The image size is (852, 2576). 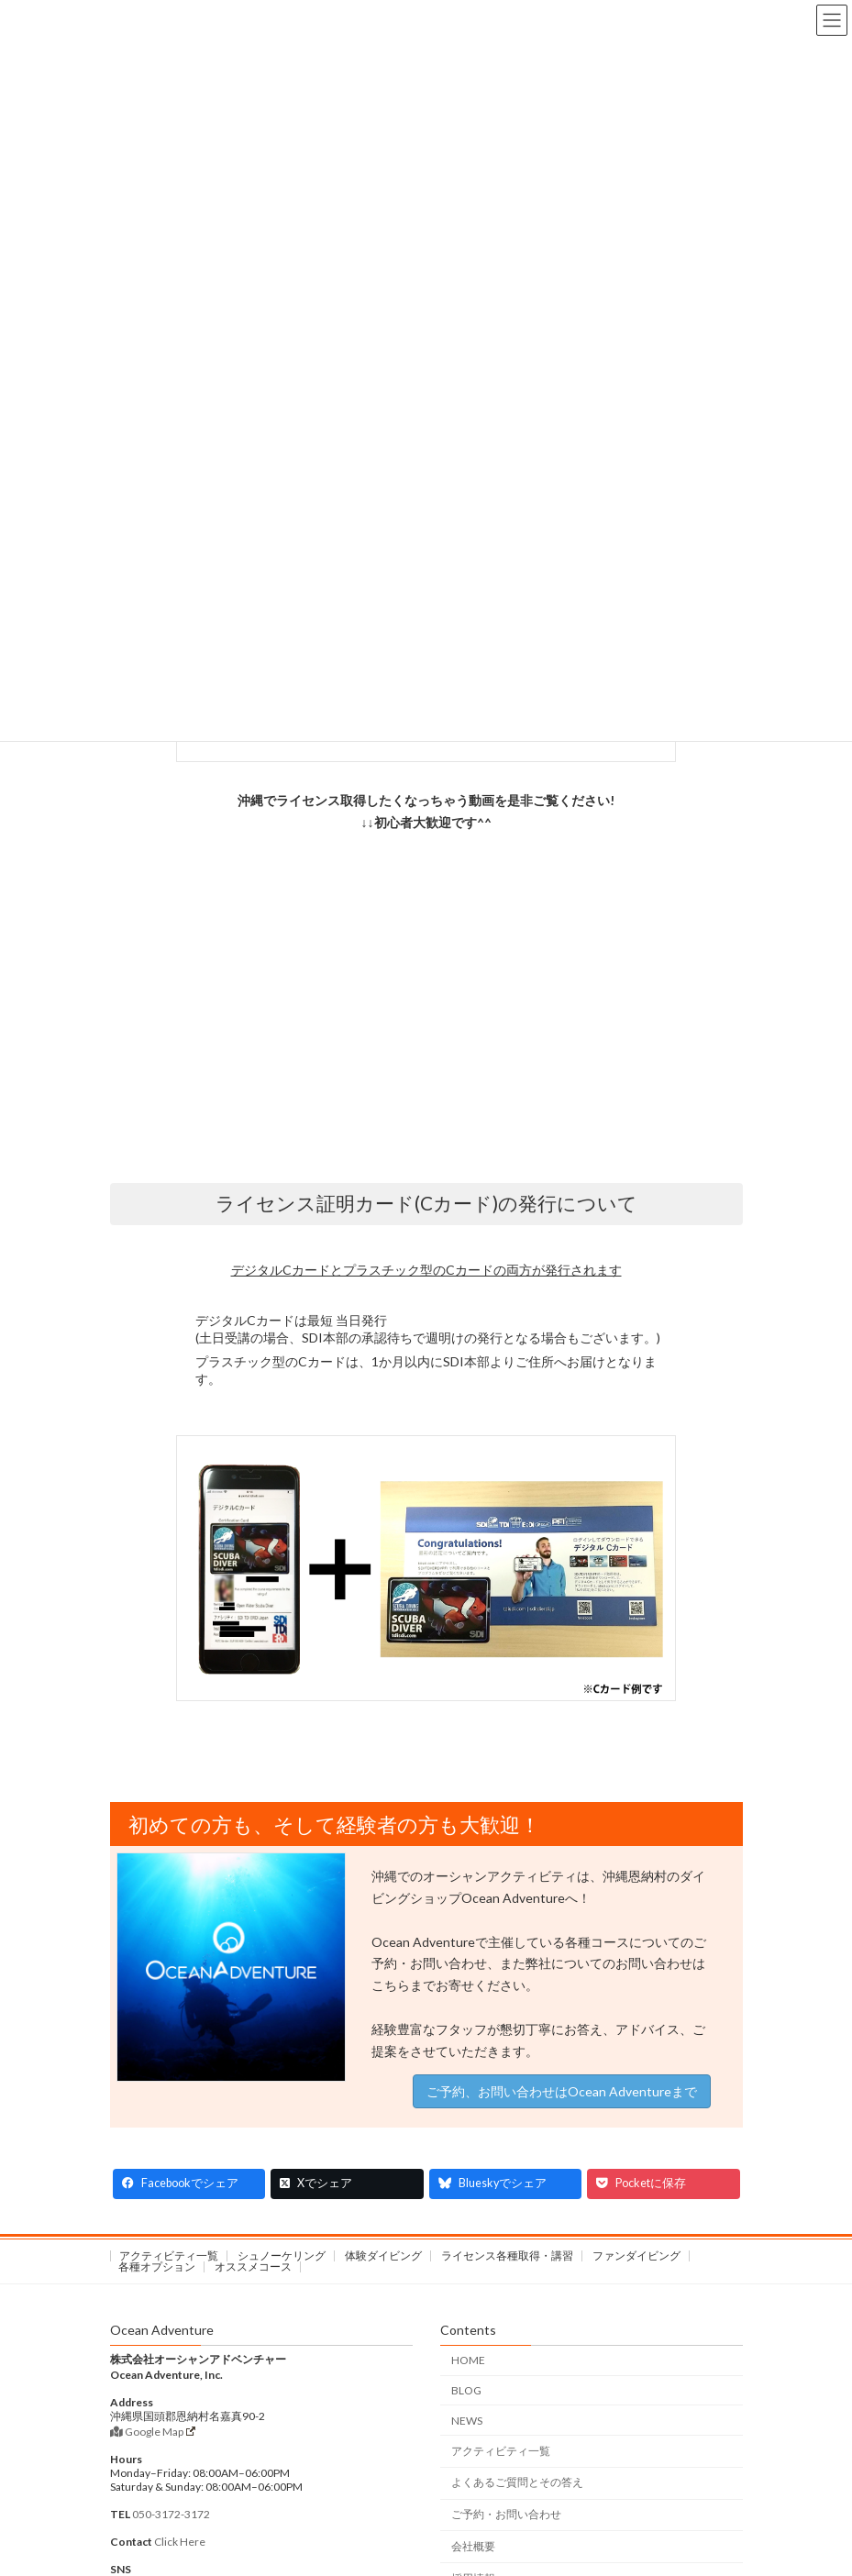 What do you see at coordinates (282, 2255) in the screenshot?
I see `シュノーケリング` at bounding box center [282, 2255].